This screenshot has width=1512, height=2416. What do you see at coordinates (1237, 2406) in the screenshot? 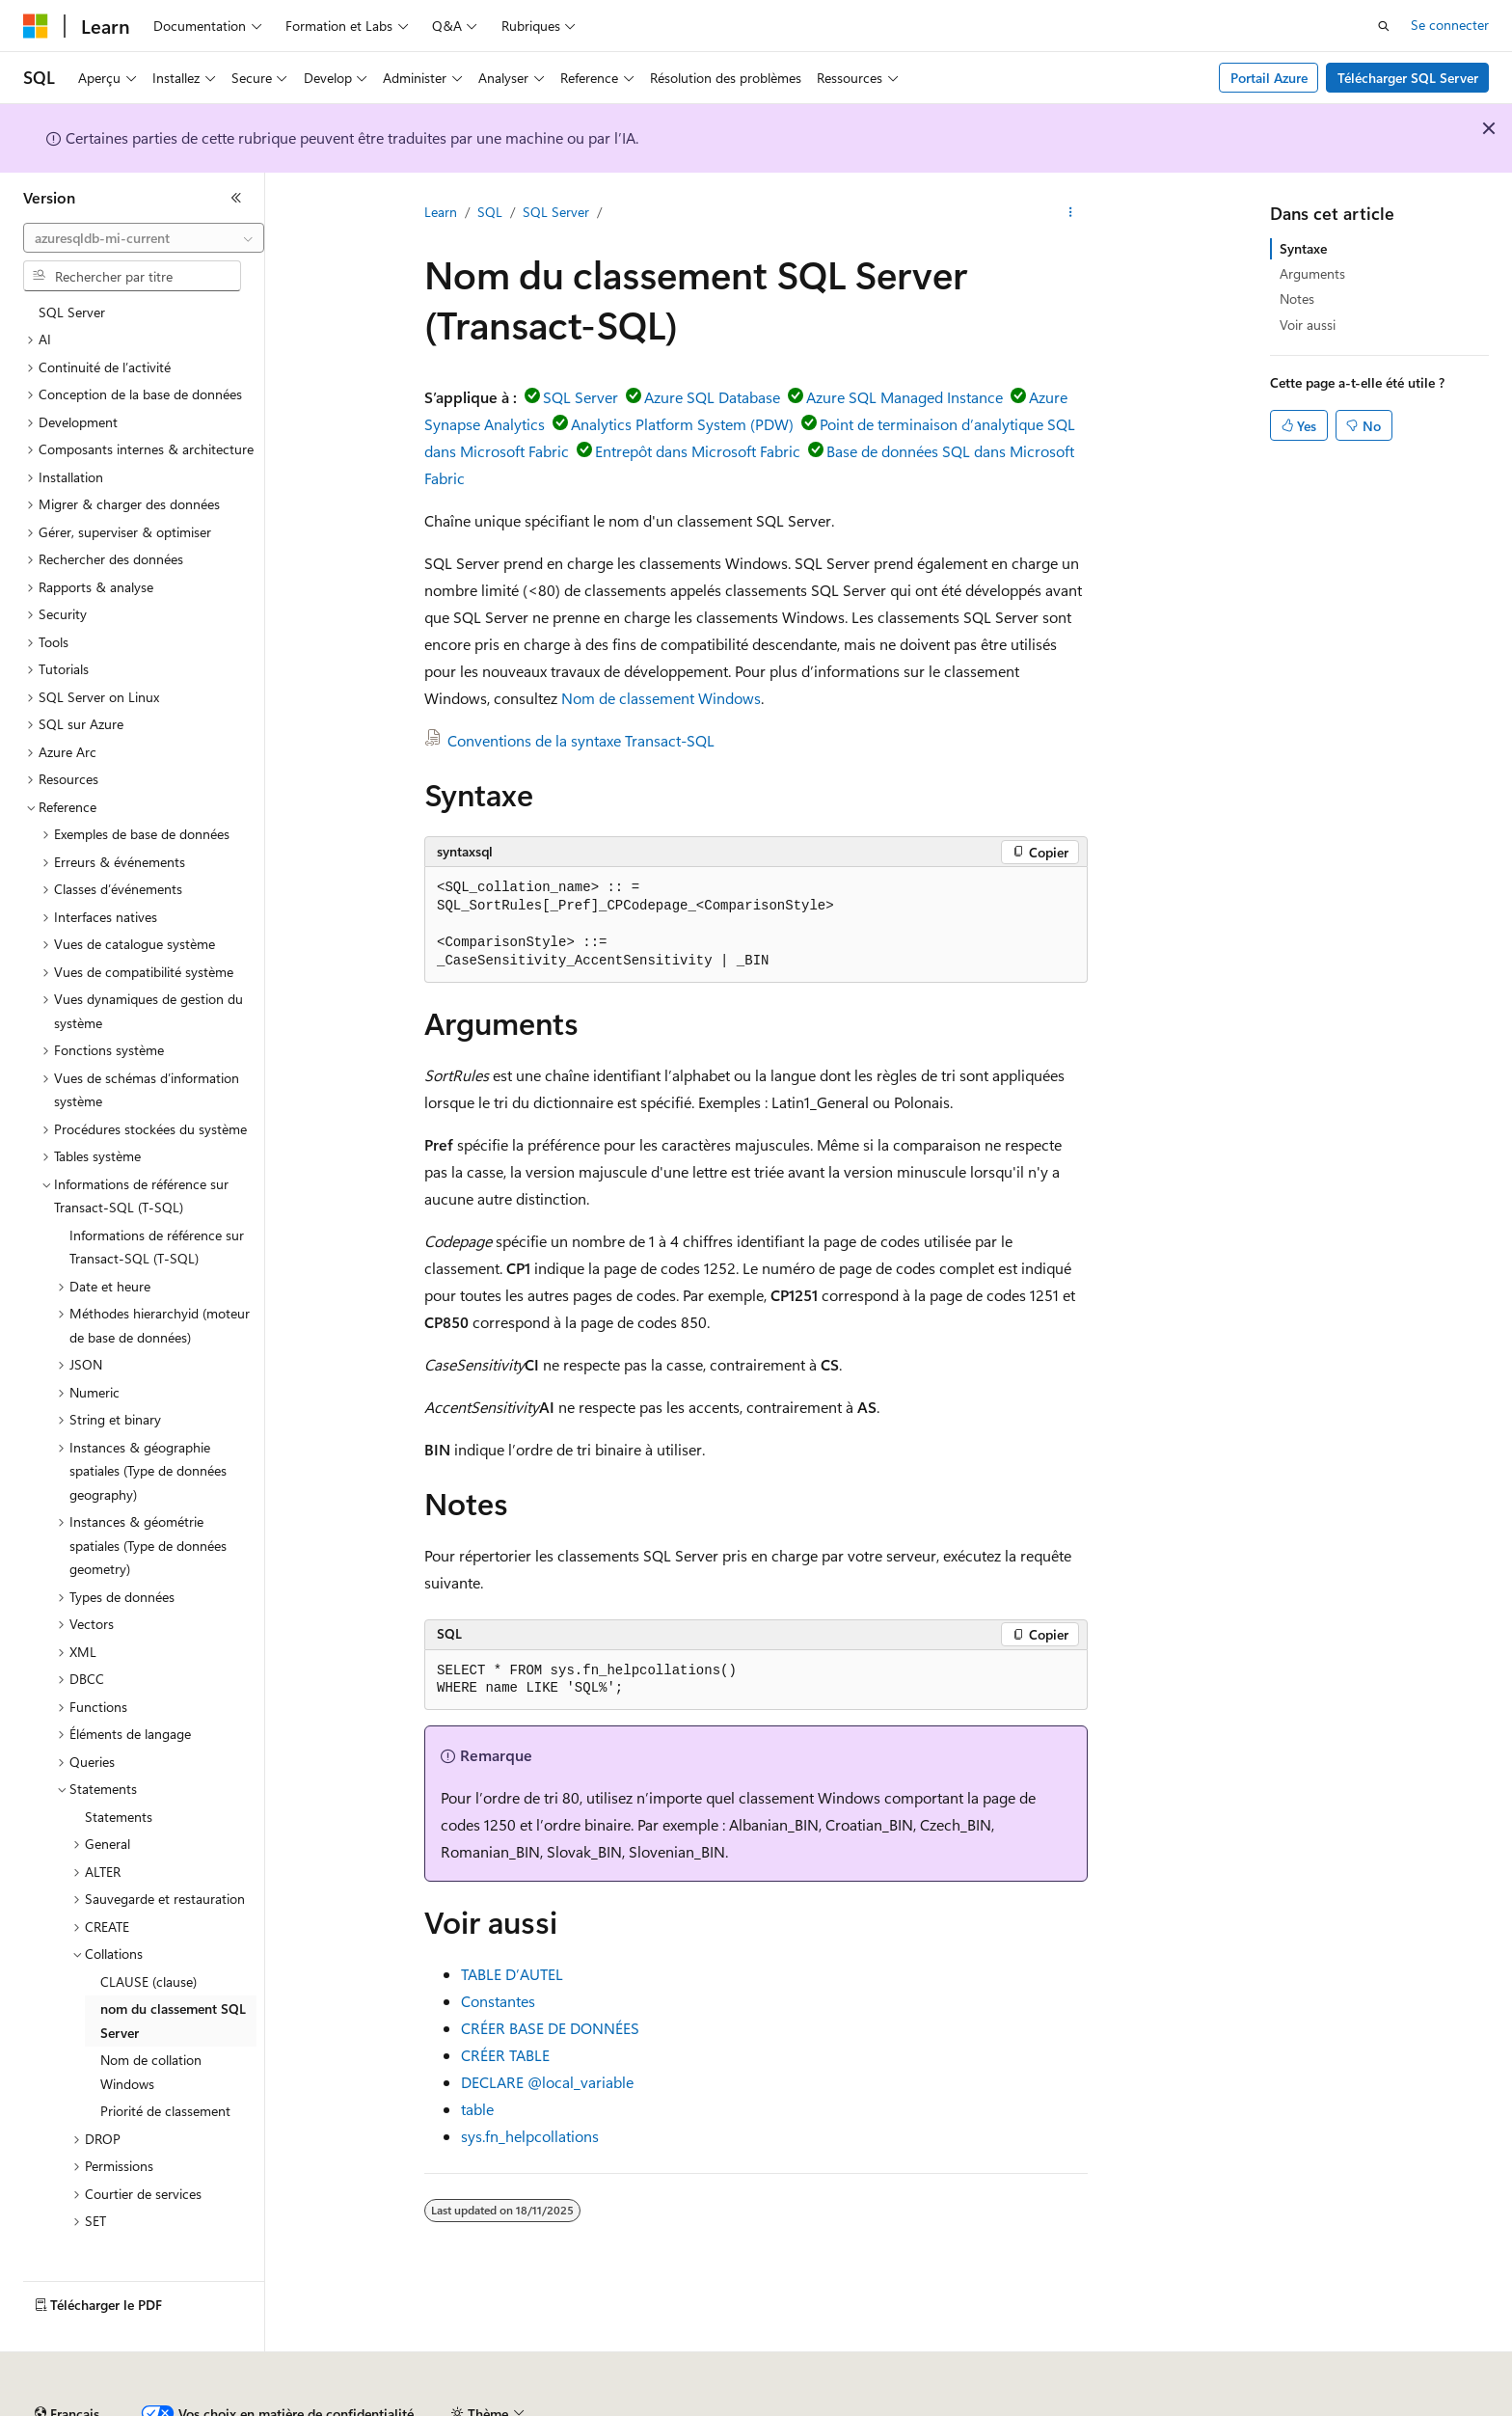
I see `Accessibilité` at bounding box center [1237, 2406].